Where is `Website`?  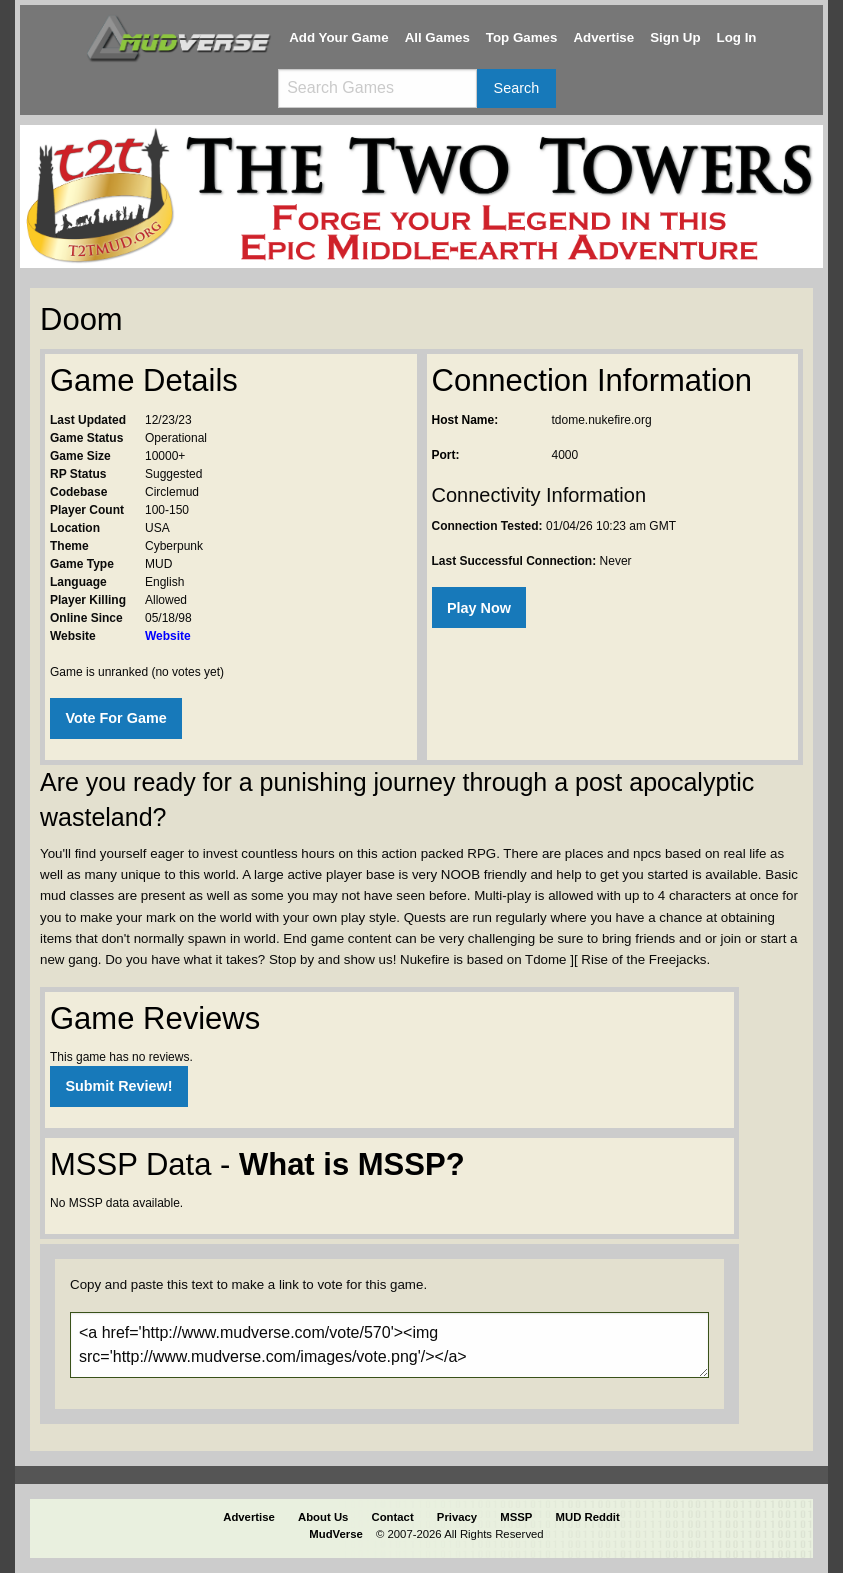
Website is located at coordinates (168, 636).